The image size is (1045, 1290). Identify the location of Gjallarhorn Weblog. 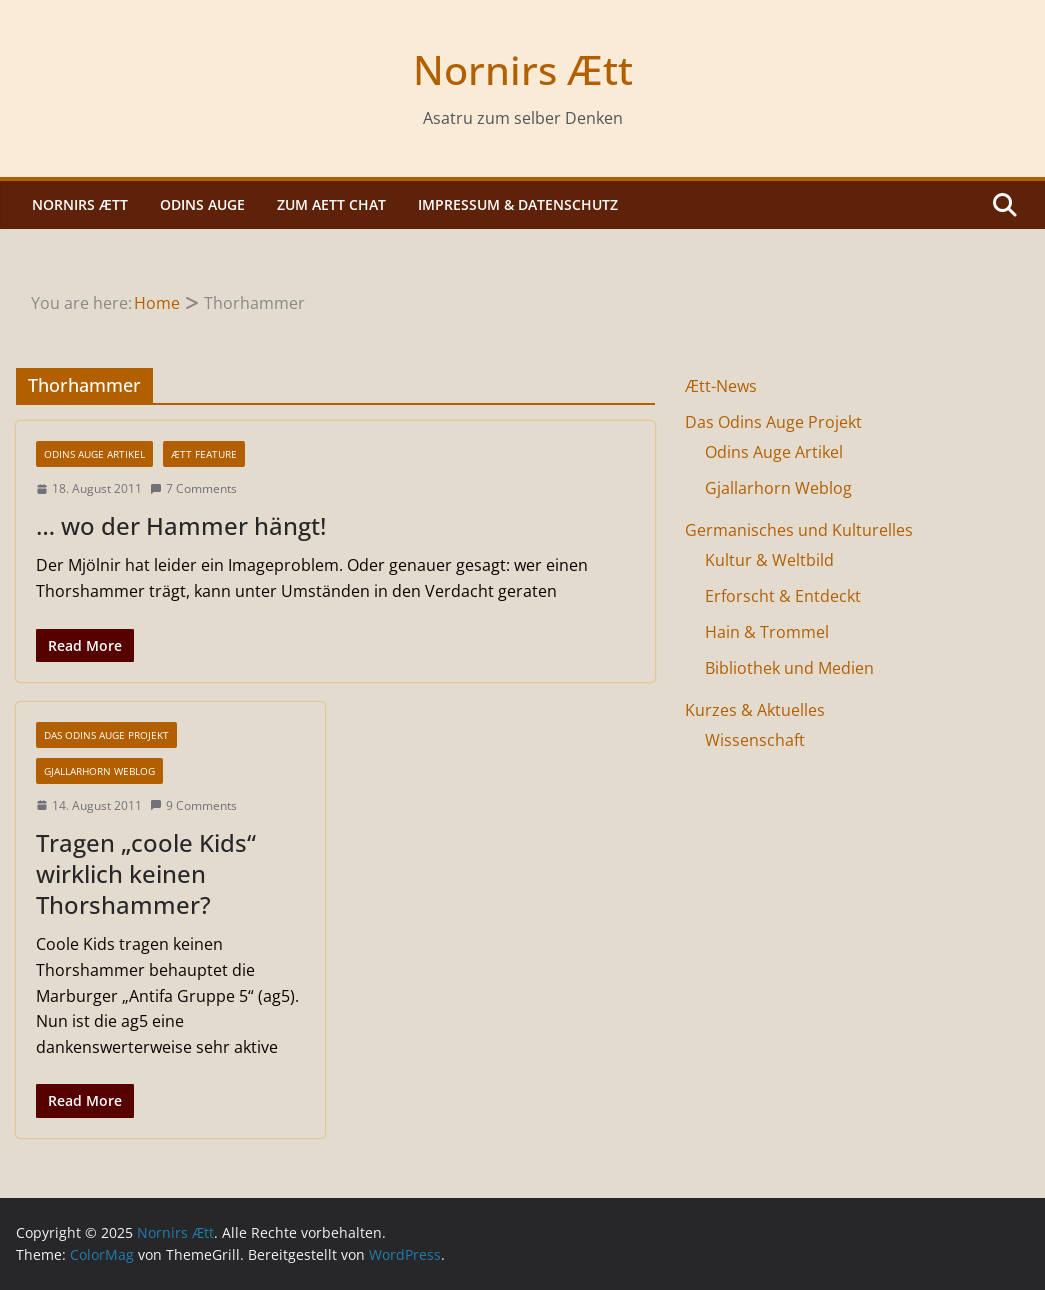
(99, 771).